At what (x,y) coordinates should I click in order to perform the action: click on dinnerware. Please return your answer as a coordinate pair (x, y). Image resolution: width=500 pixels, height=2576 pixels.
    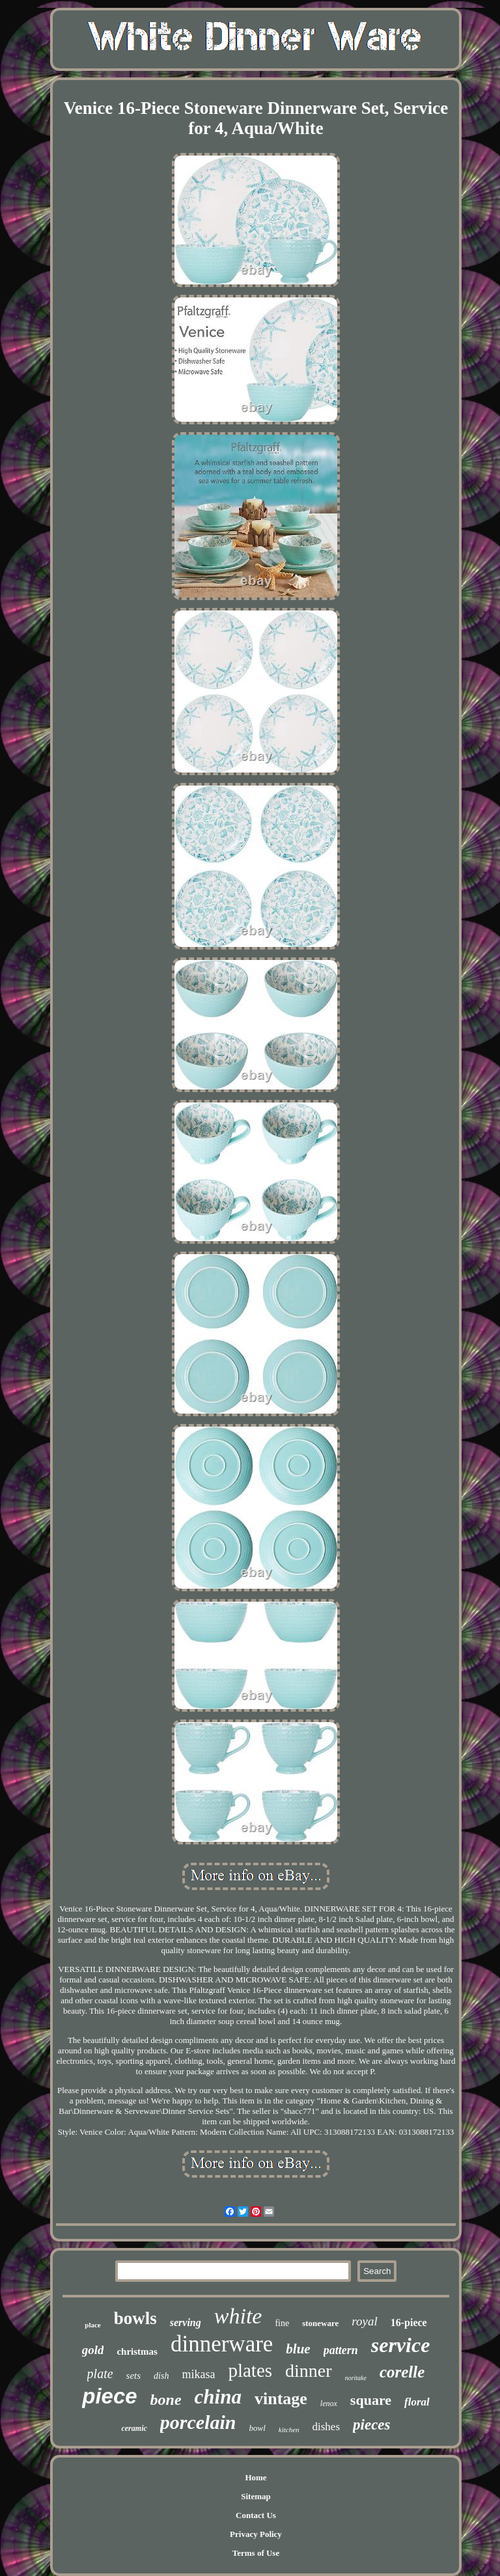
    Looking at the image, I should click on (222, 2344).